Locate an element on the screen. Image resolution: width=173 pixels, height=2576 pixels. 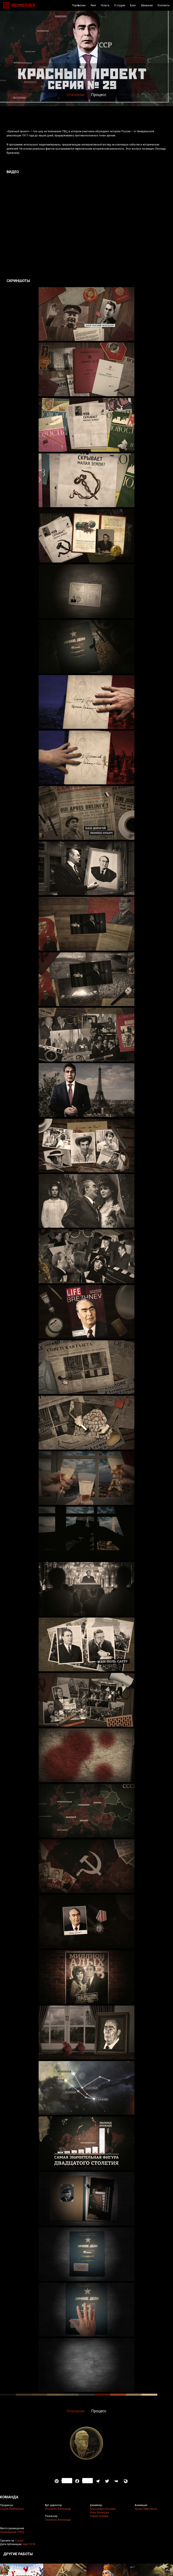
Контакты is located at coordinates (164, 5).